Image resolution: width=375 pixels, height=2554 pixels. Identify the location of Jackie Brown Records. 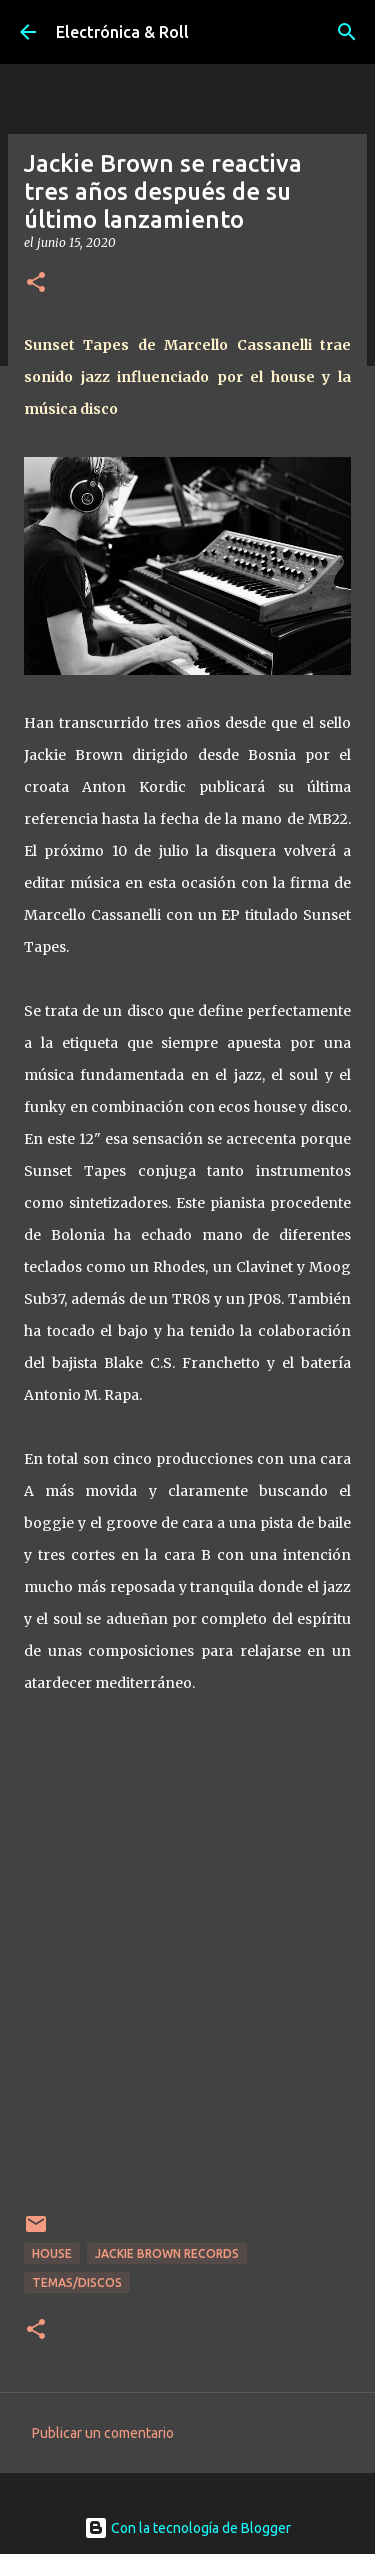
(167, 2253).